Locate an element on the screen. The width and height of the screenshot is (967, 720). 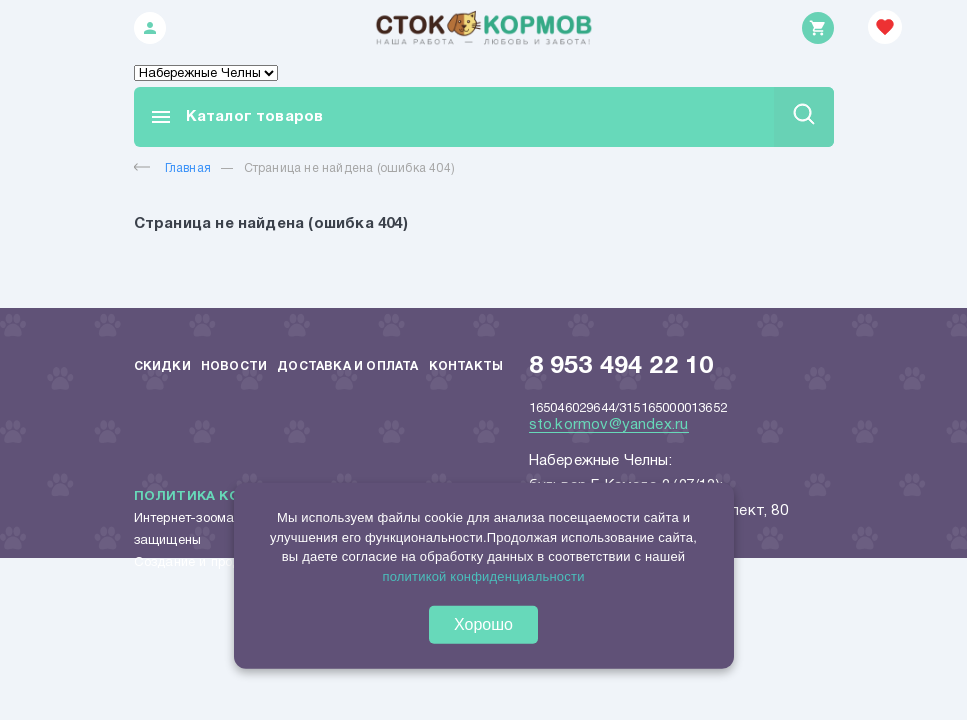
sto.kormov@yandex.ru is located at coordinates (609, 425).